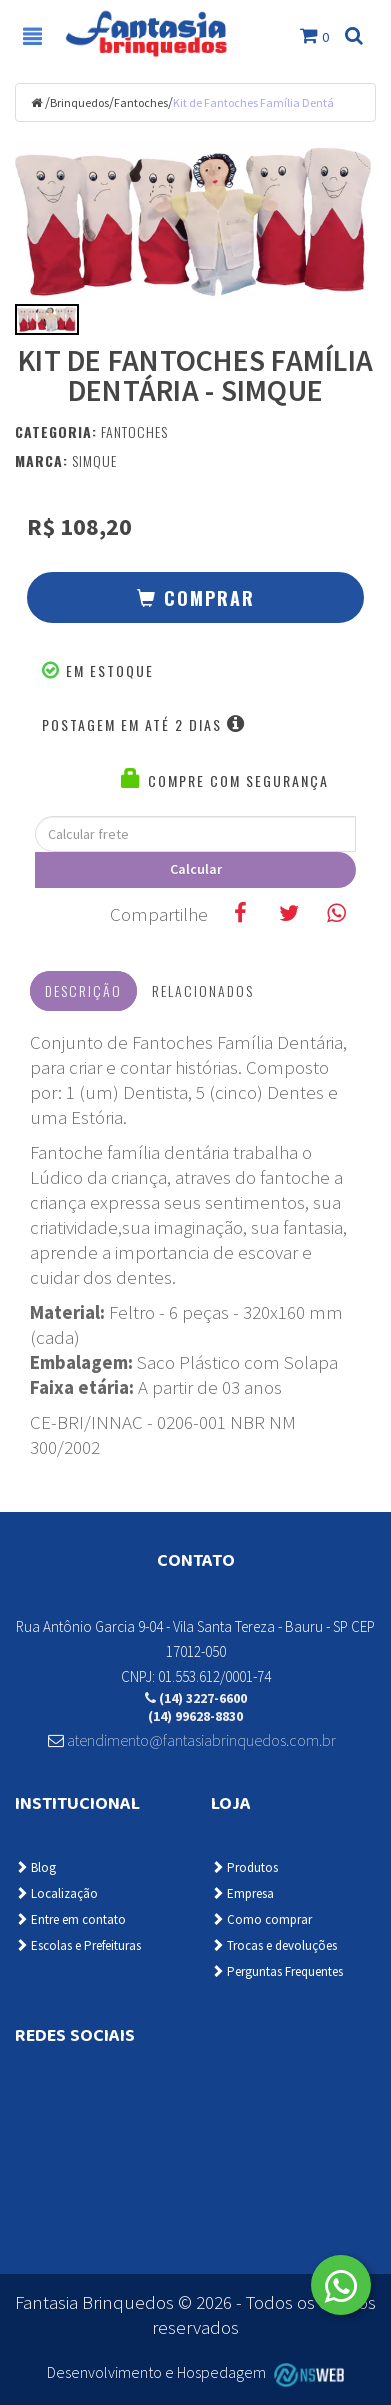 Image resolution: width=391 pixels, height=2405 pixels. I want to click on Fantoches, so click(141, 102).